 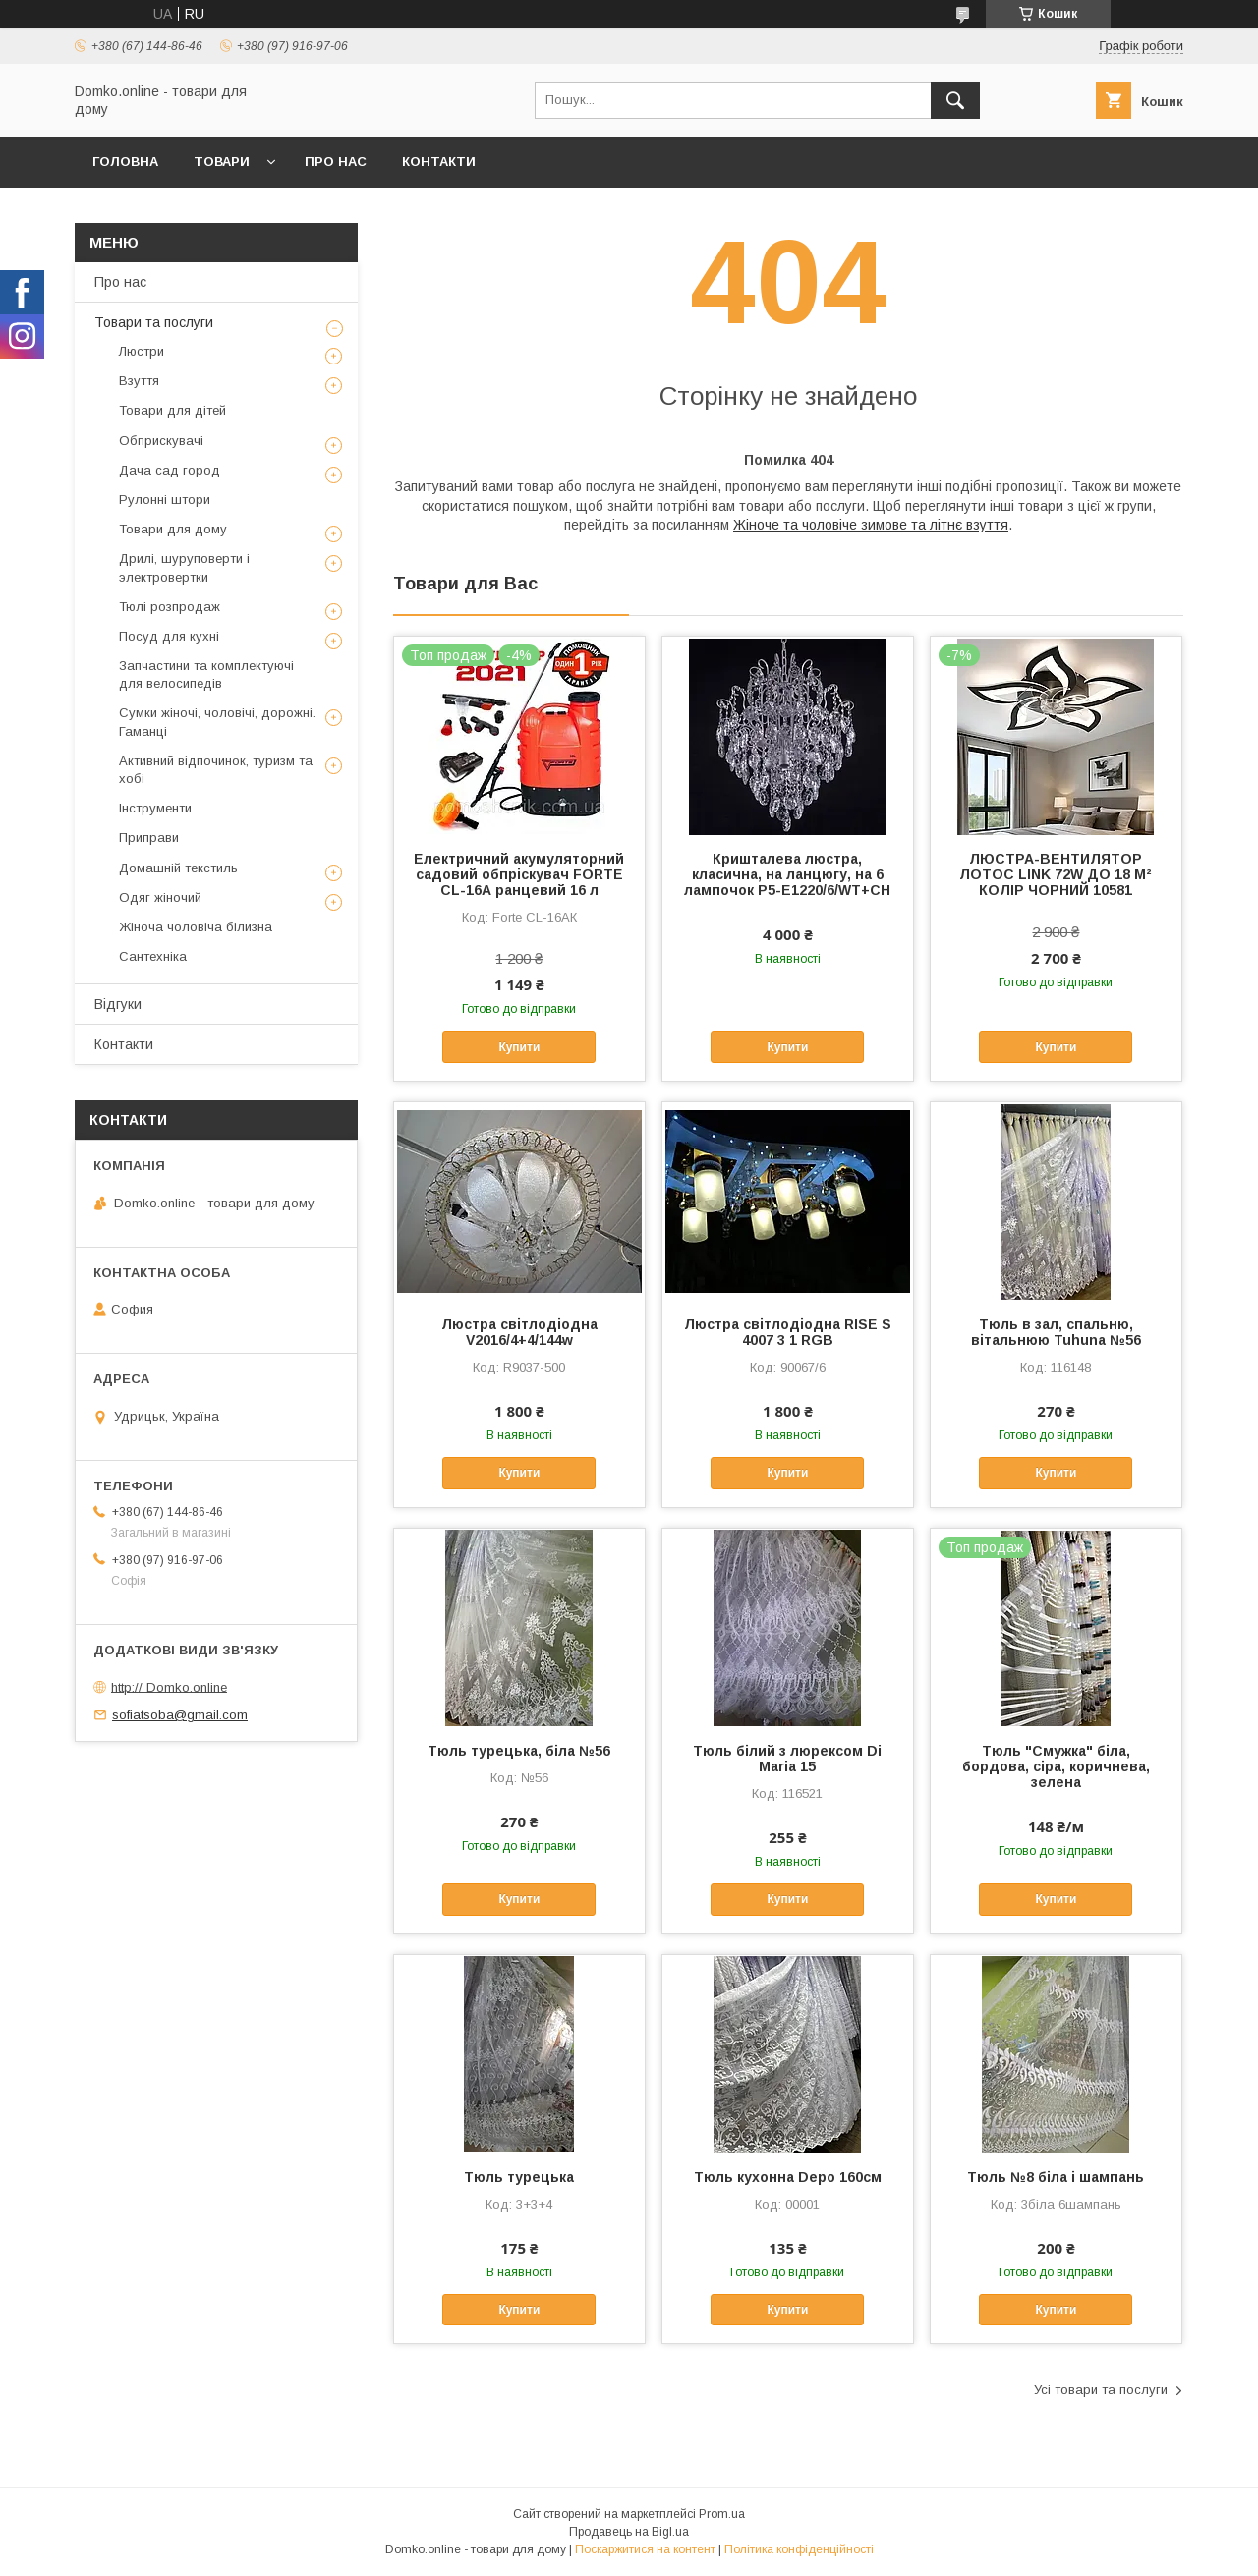 I want to click on Про нас, so click(x=336, y=161).